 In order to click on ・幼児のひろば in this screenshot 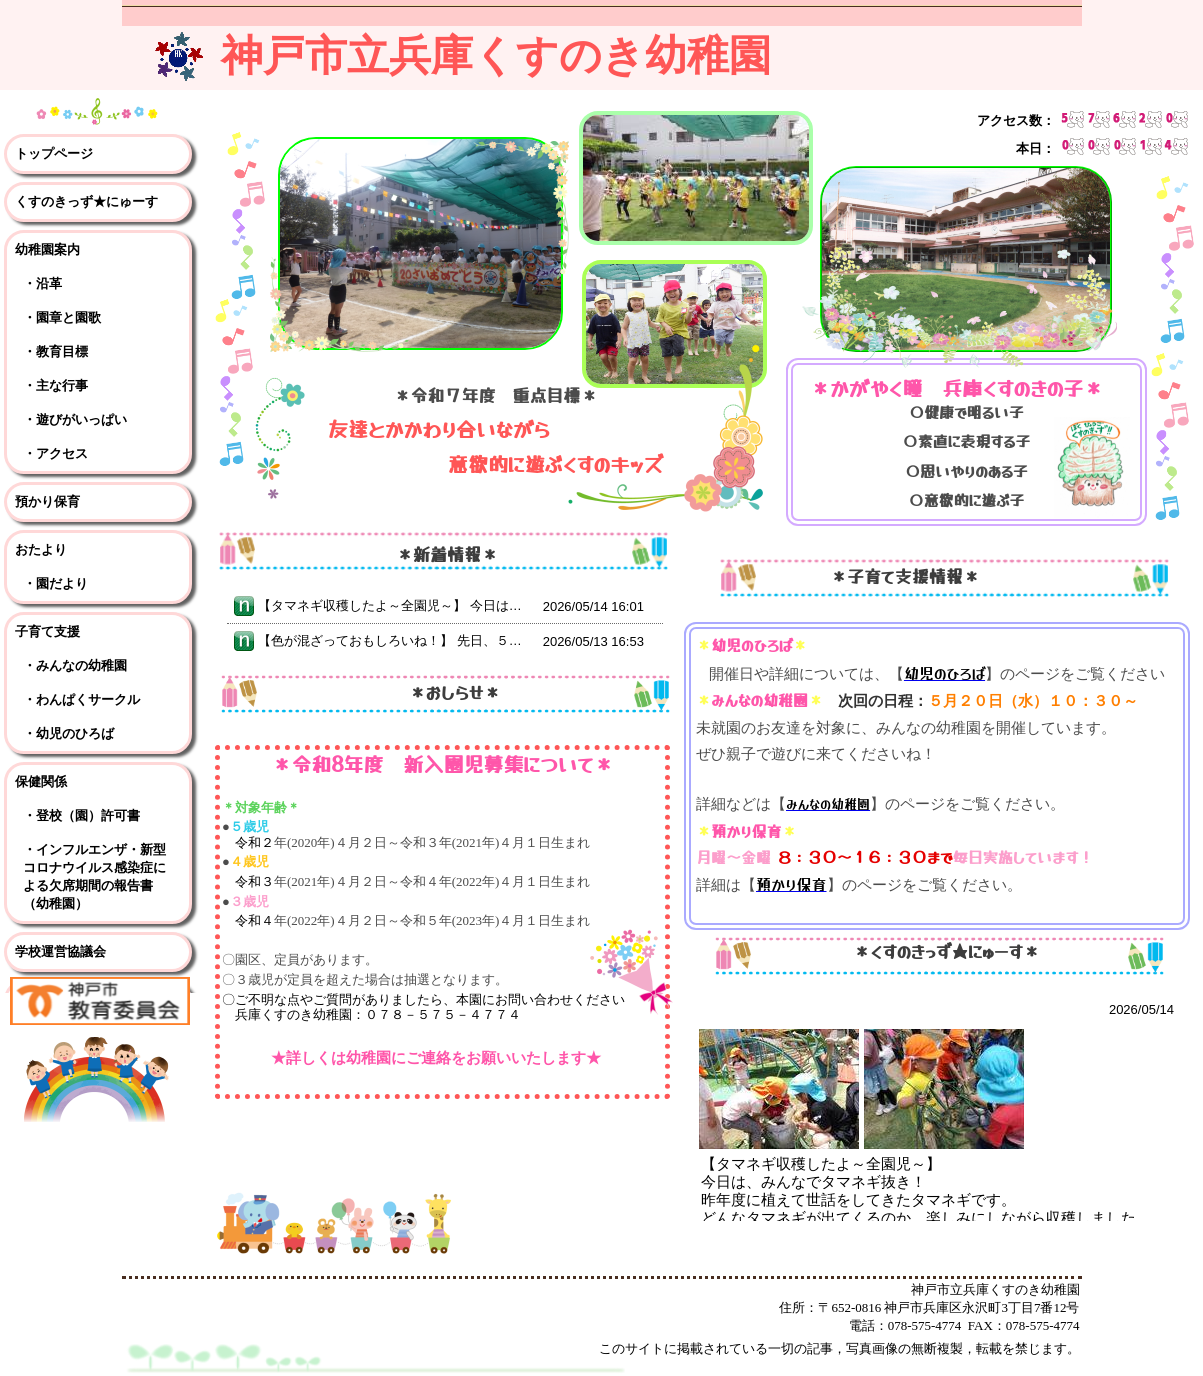, I will do `click(68, 733)`.